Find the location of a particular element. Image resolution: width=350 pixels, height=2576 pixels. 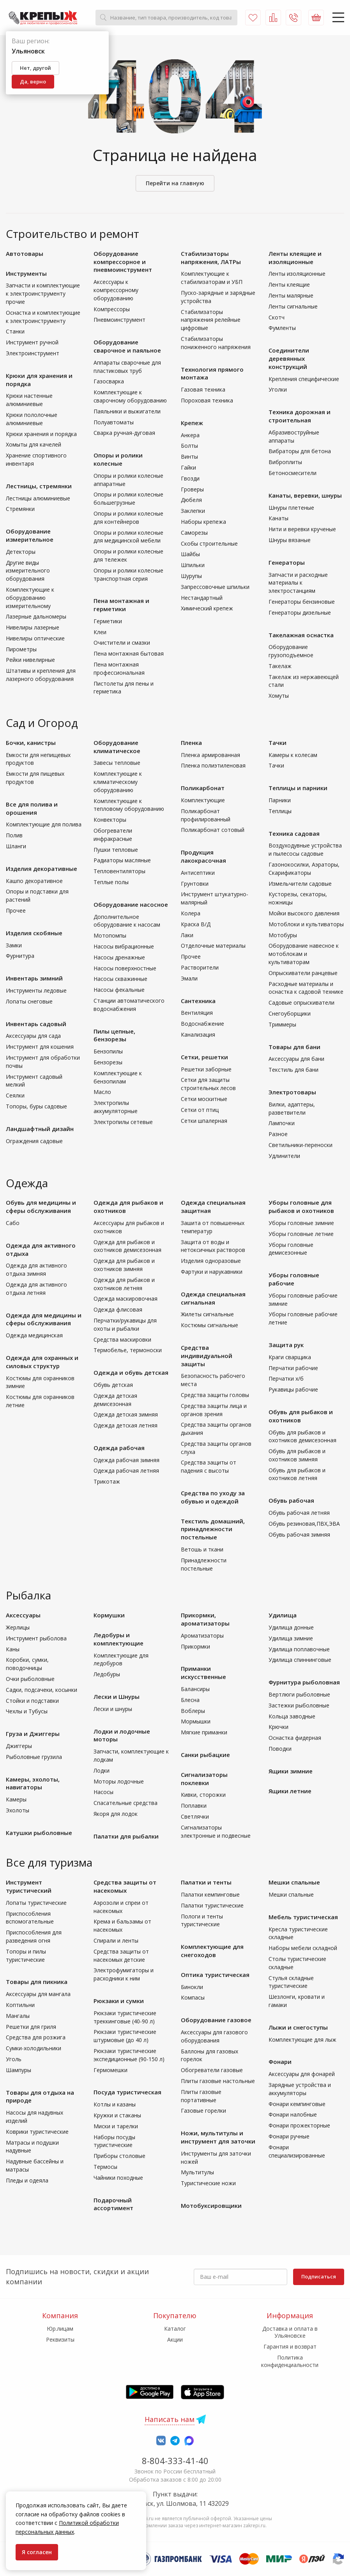

Лампочки is located at coordinates (282, 1123).